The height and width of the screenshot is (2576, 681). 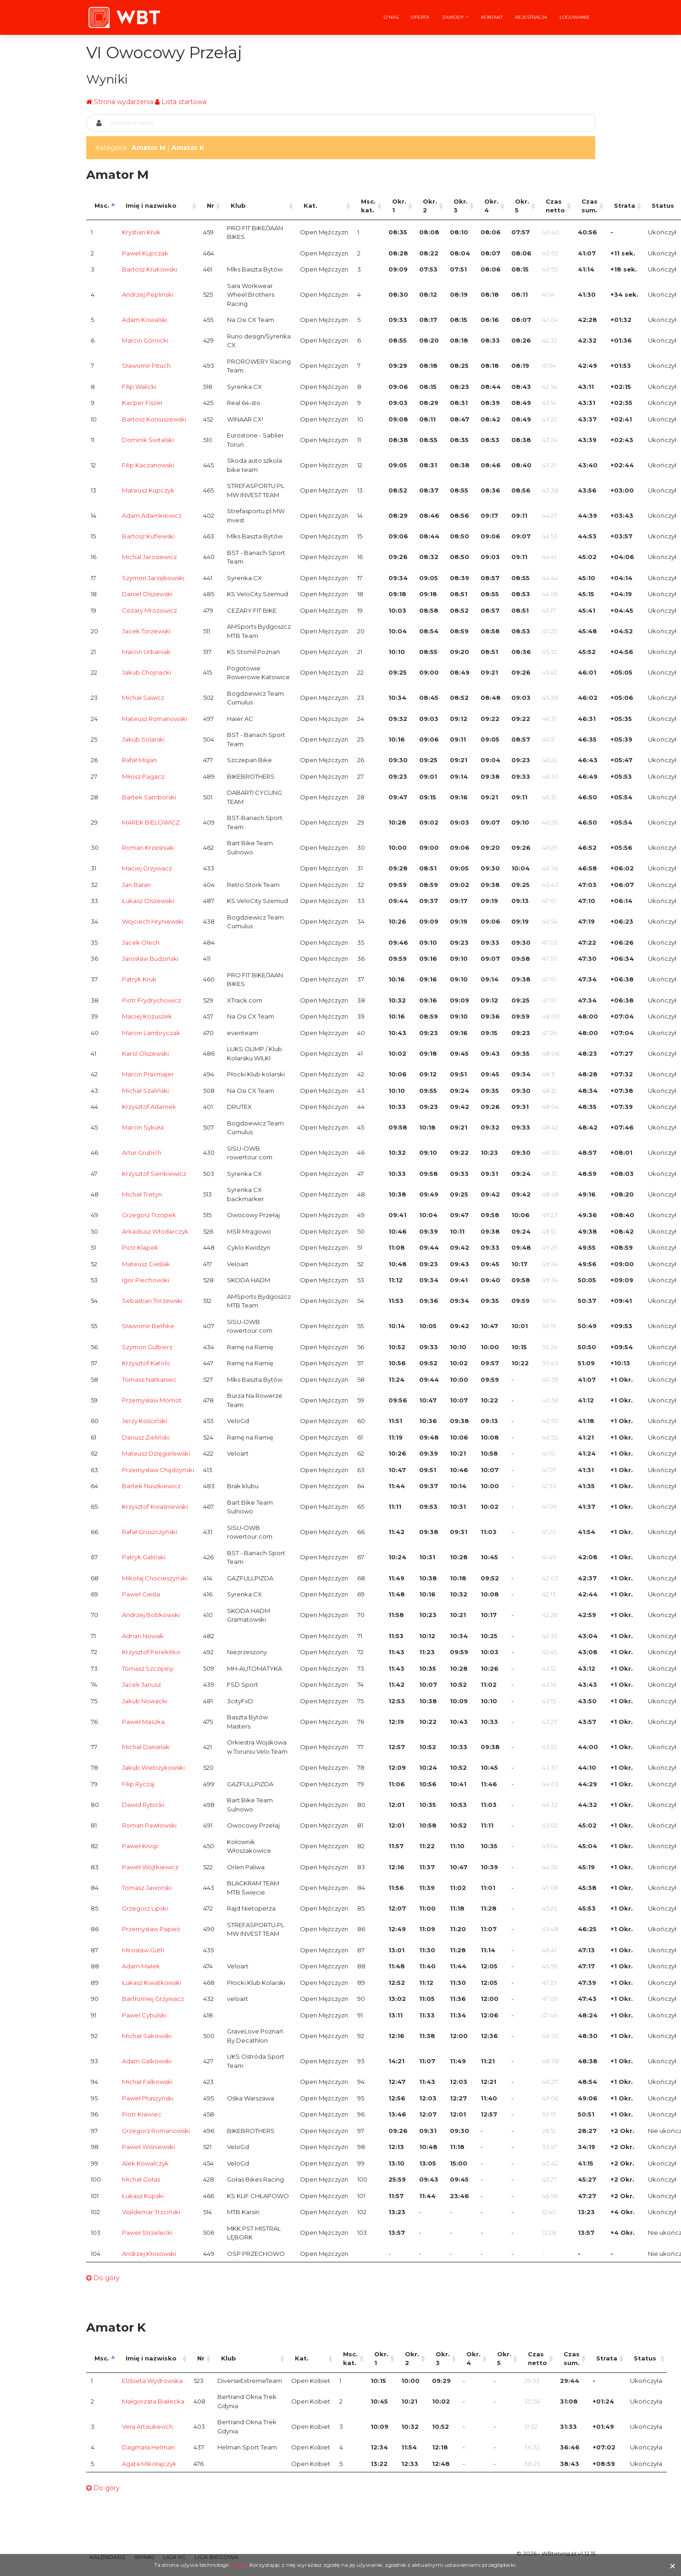 I want to click on Kontakt, so click(x=492, y=17).